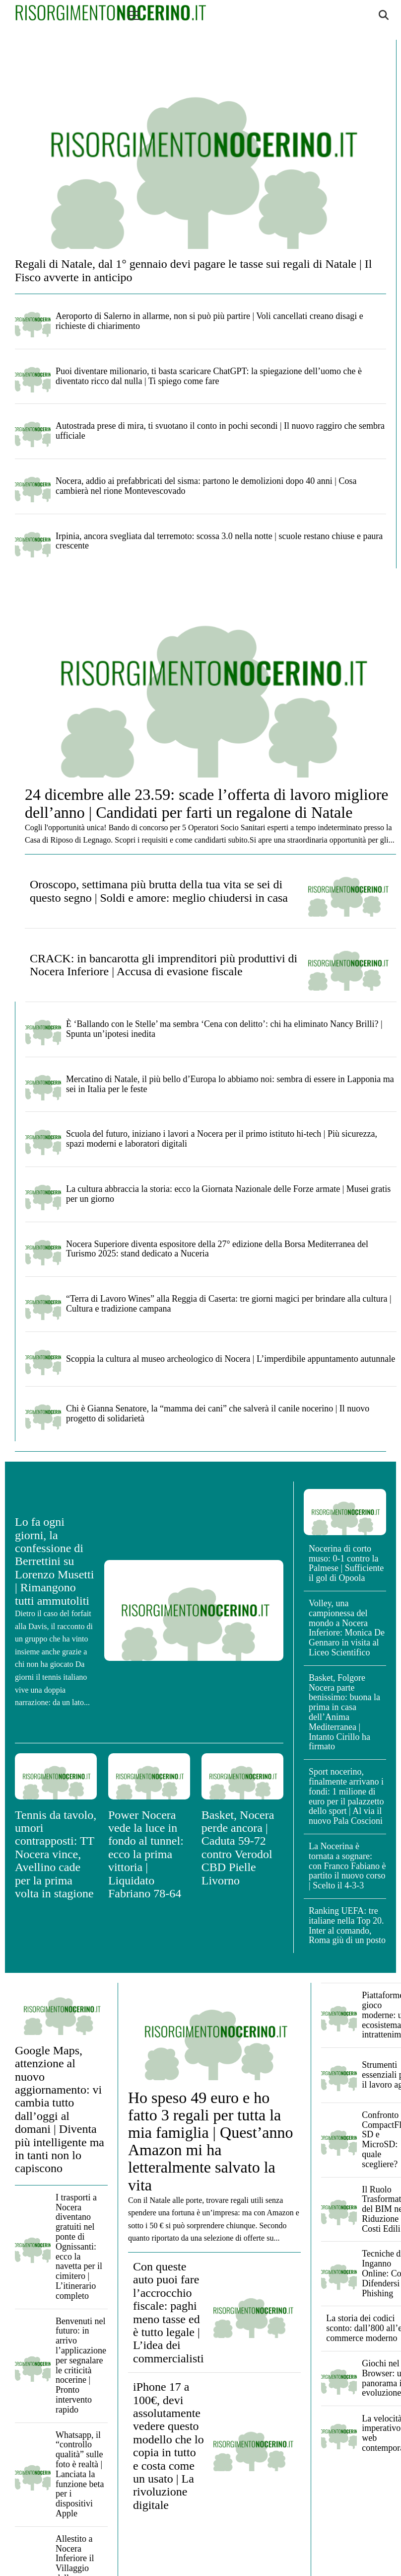 The width and height of the screenshot is (401, 2576). What do you see at coordinates (206, 803) in the screenshot?
I see `24 dicembre alle 23.59: scade l’offerta di lavoro migliore dell’anno | Candidati per farti un regalone di Natale` at bounding box center [206, 803].